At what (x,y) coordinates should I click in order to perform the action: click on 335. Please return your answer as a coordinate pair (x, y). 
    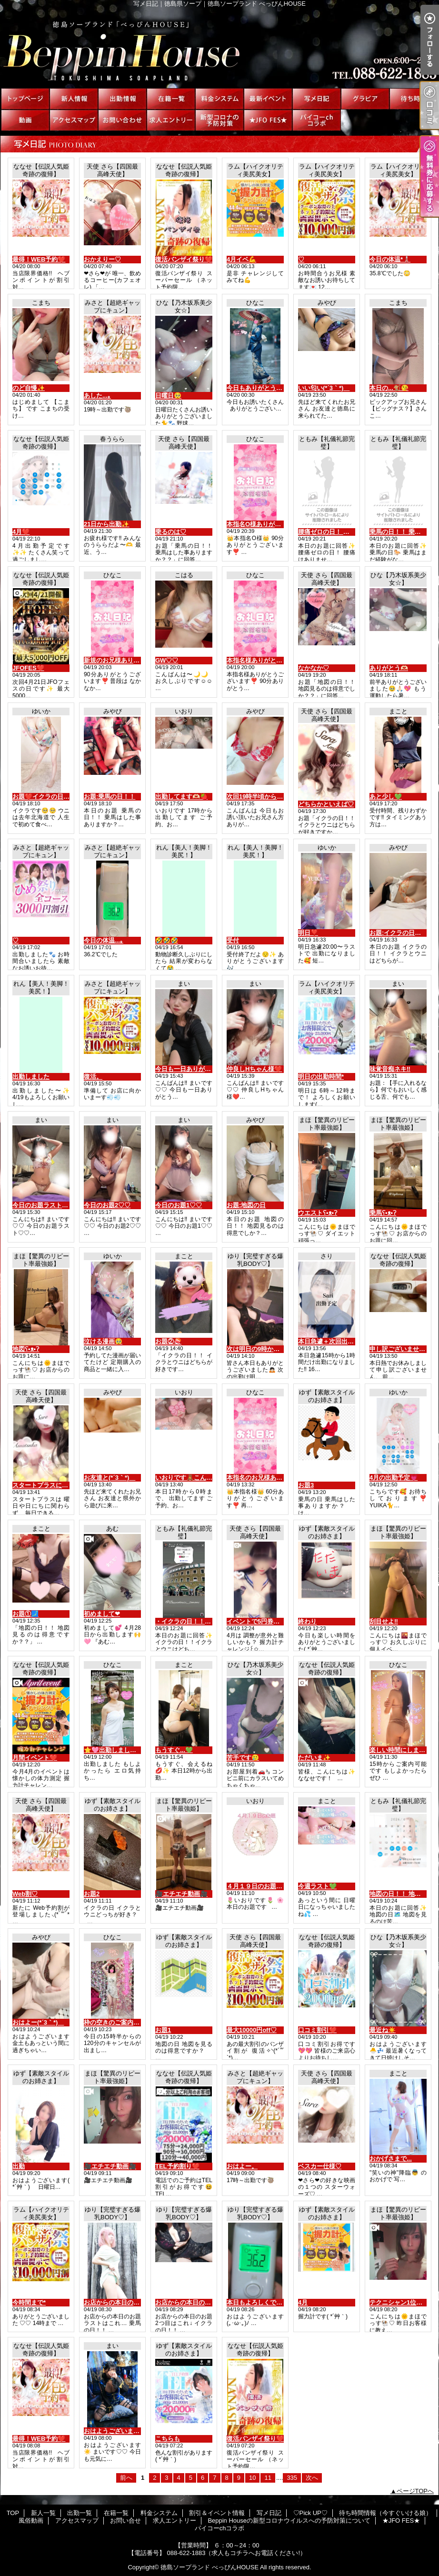
    Looking at the image, I should click on (292, 2477).